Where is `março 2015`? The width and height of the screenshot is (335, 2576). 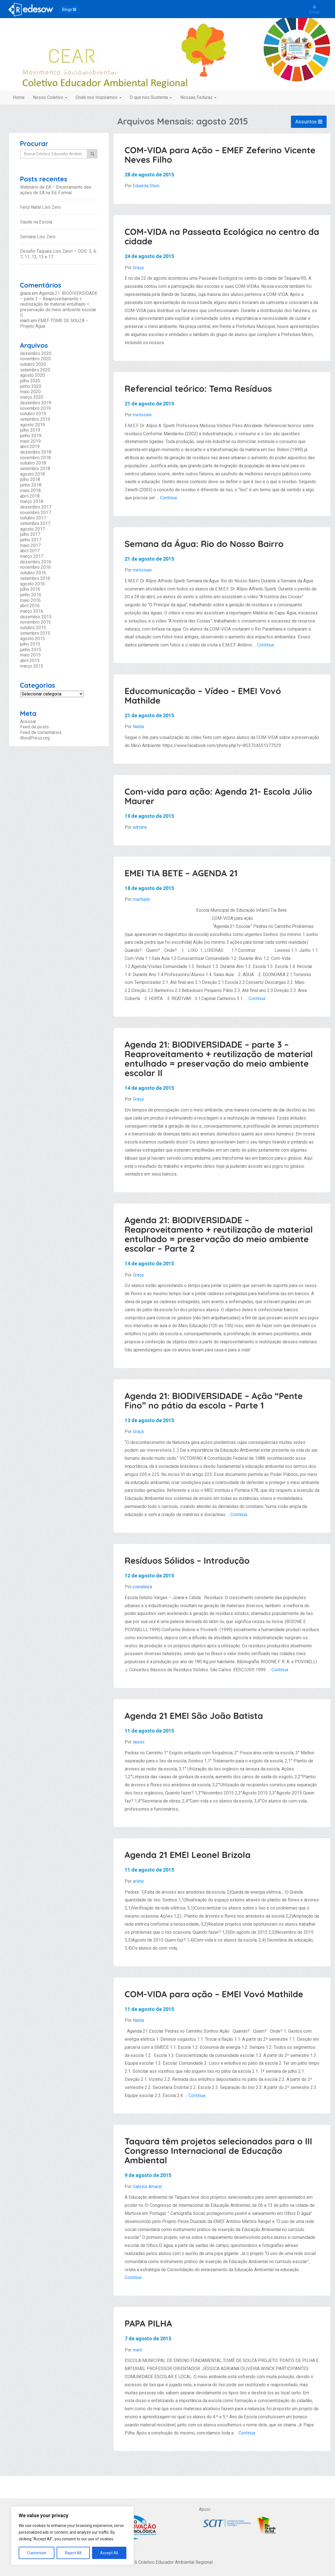 março 2015 is located at coordinates (31, 666).